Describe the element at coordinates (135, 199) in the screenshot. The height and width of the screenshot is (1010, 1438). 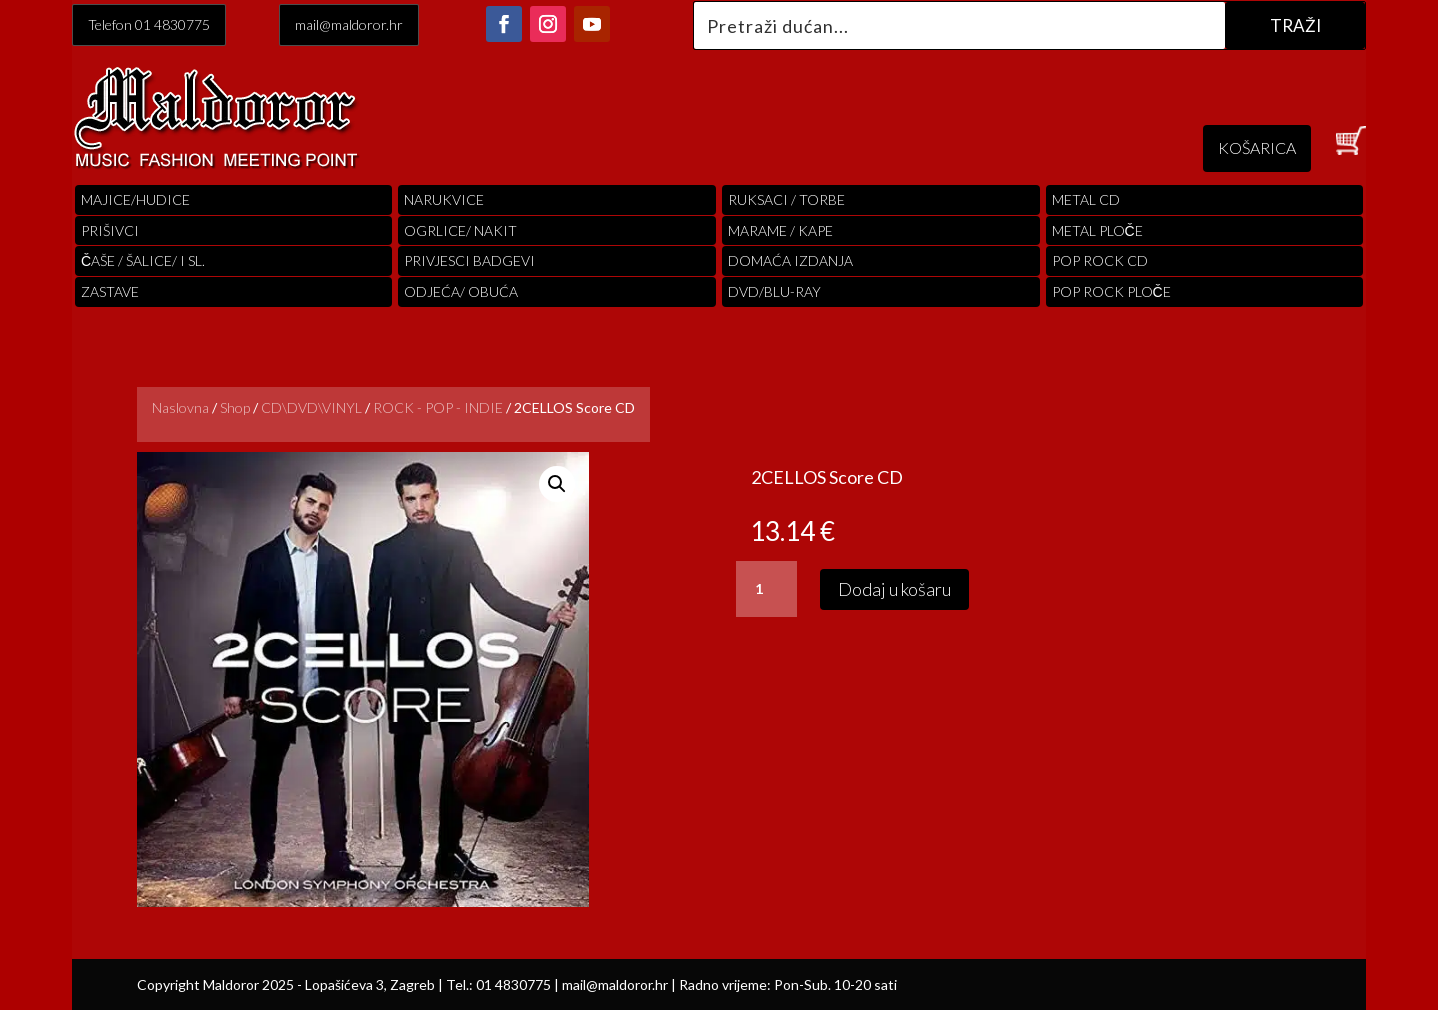
I see `Majice/hudice` at that location.